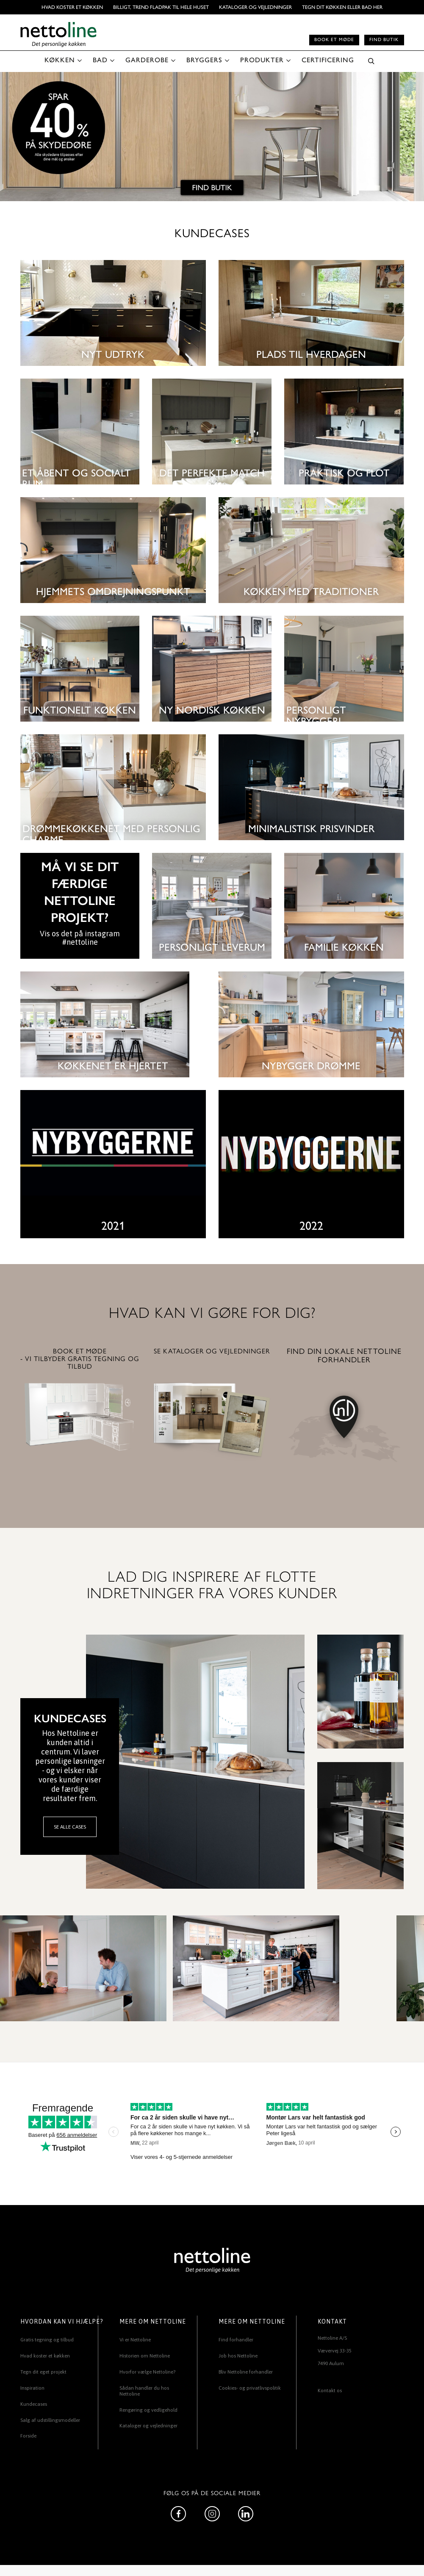 This screenshot has height=2576, width=424. Describe the element at coordinates (147, 60) in the screenshot. I see `GARDEROBE` at that location.